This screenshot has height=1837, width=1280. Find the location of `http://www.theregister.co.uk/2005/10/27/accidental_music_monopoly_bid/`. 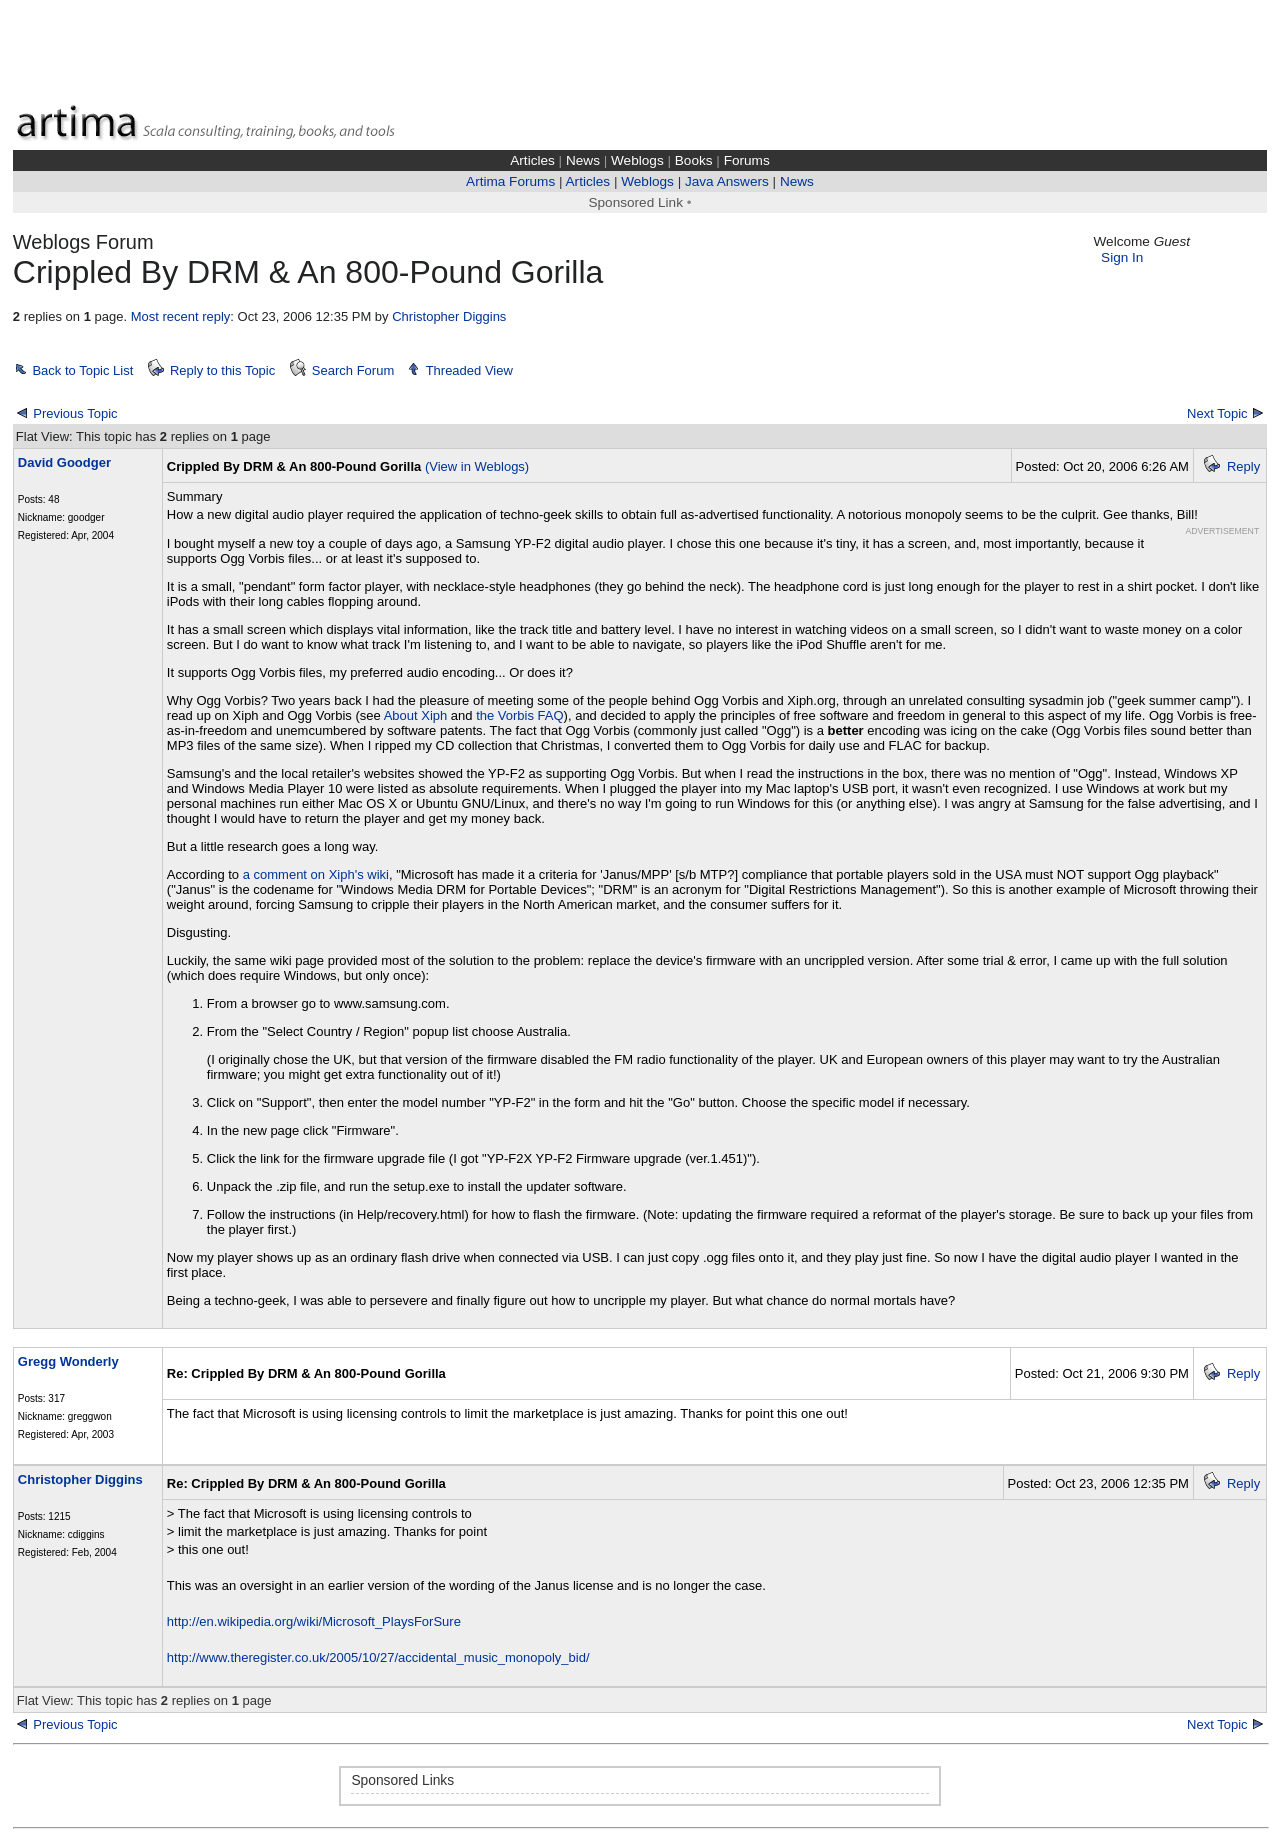

http://www.theregister.co.uk/2005/10/27/accidental_music_monopoly_bid/ is located at coordinates (378, 1657).